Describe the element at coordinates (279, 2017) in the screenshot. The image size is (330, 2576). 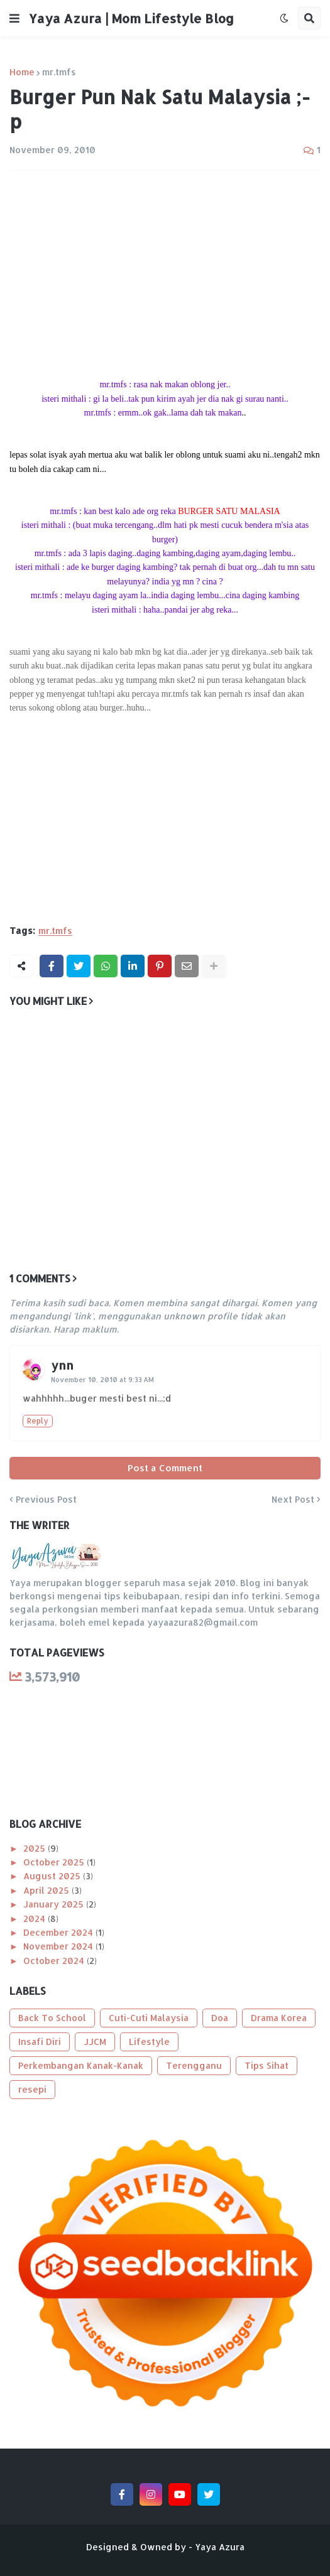
I see `Drama Korea` at that location.